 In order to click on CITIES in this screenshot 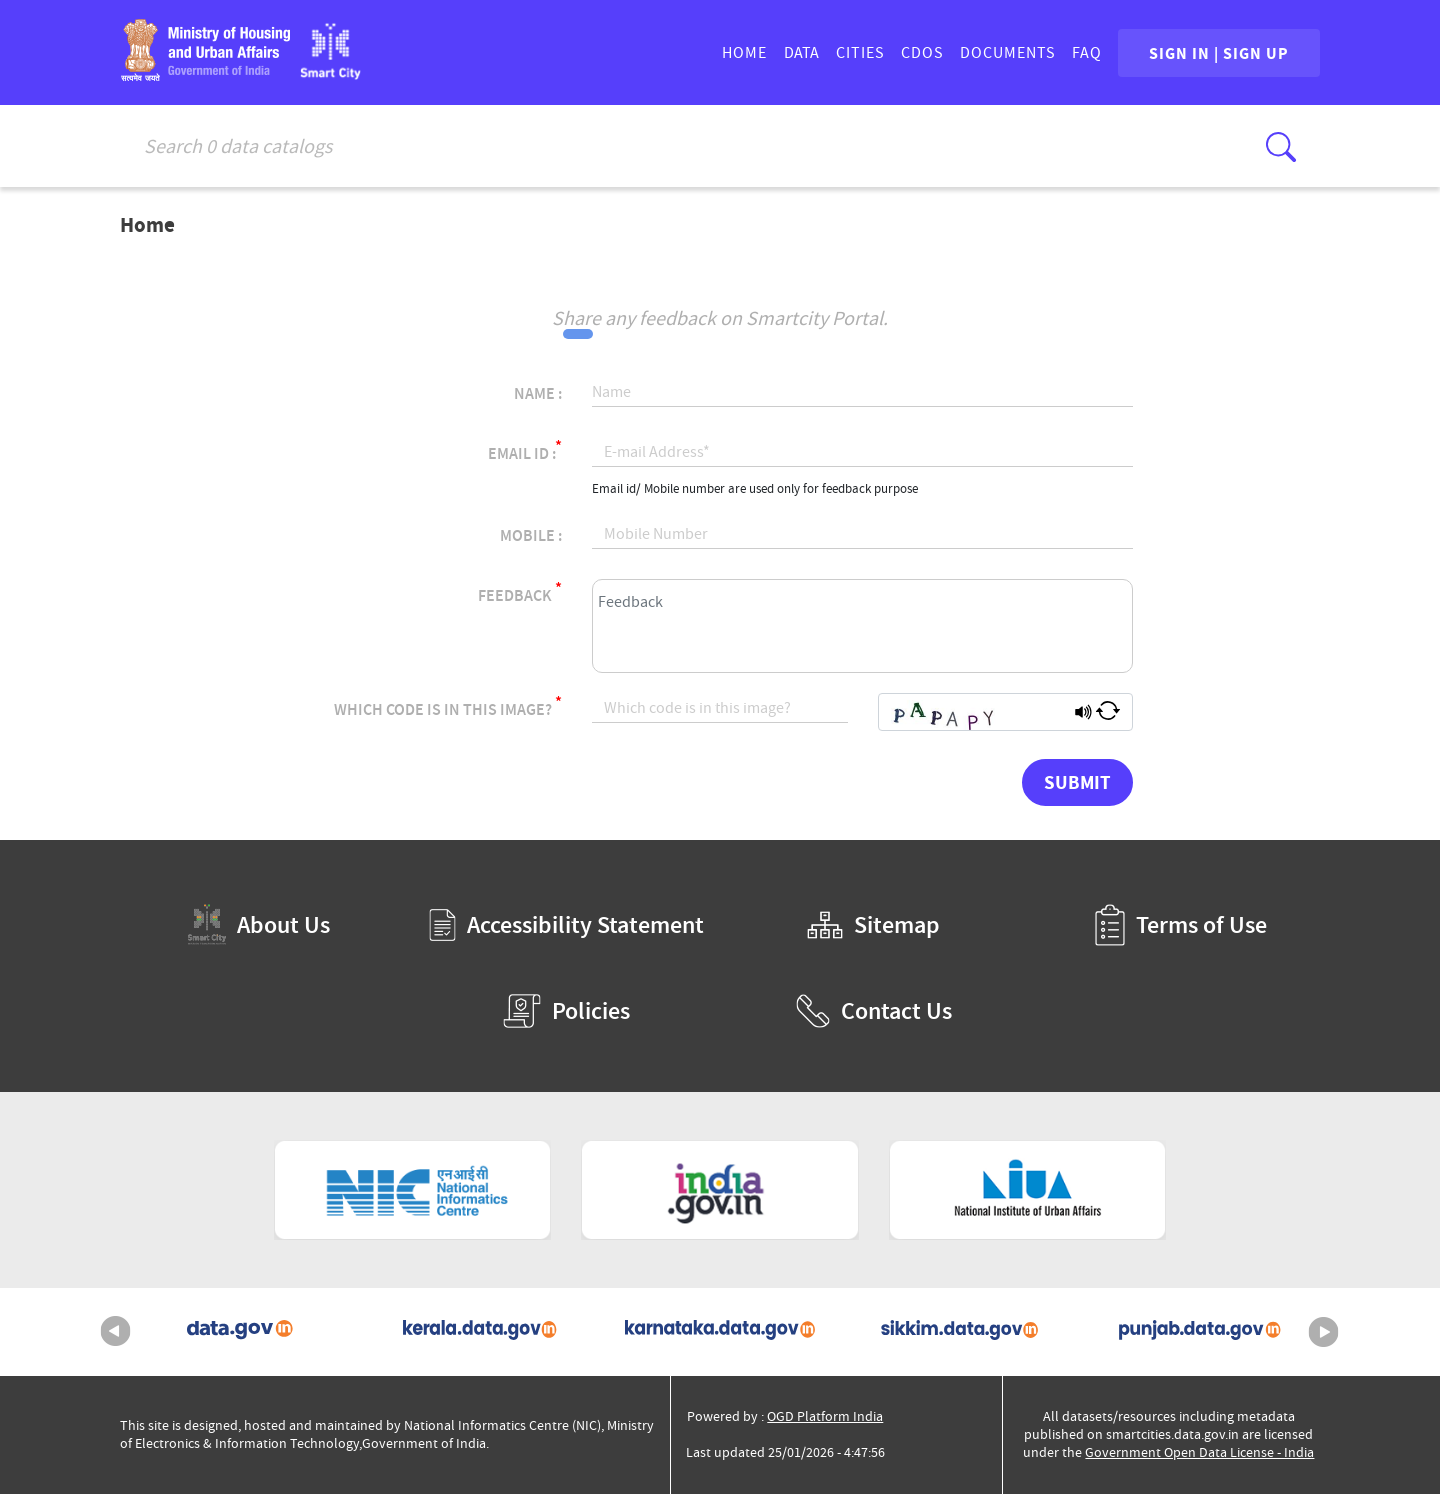, I will do `click(860, 53)`.